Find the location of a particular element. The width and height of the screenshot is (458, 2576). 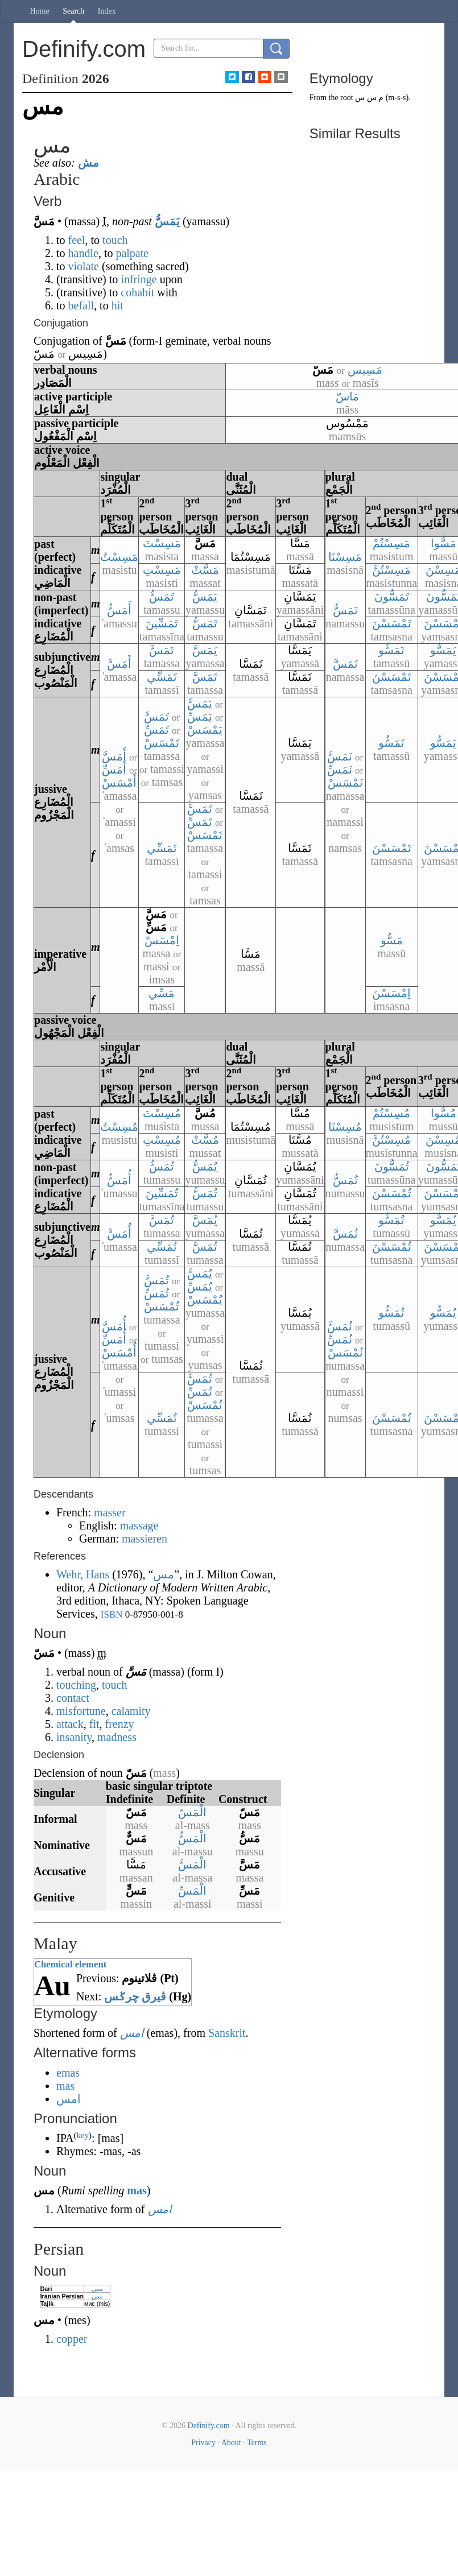

يَمَسُّو is located at coordinates (443, 650).